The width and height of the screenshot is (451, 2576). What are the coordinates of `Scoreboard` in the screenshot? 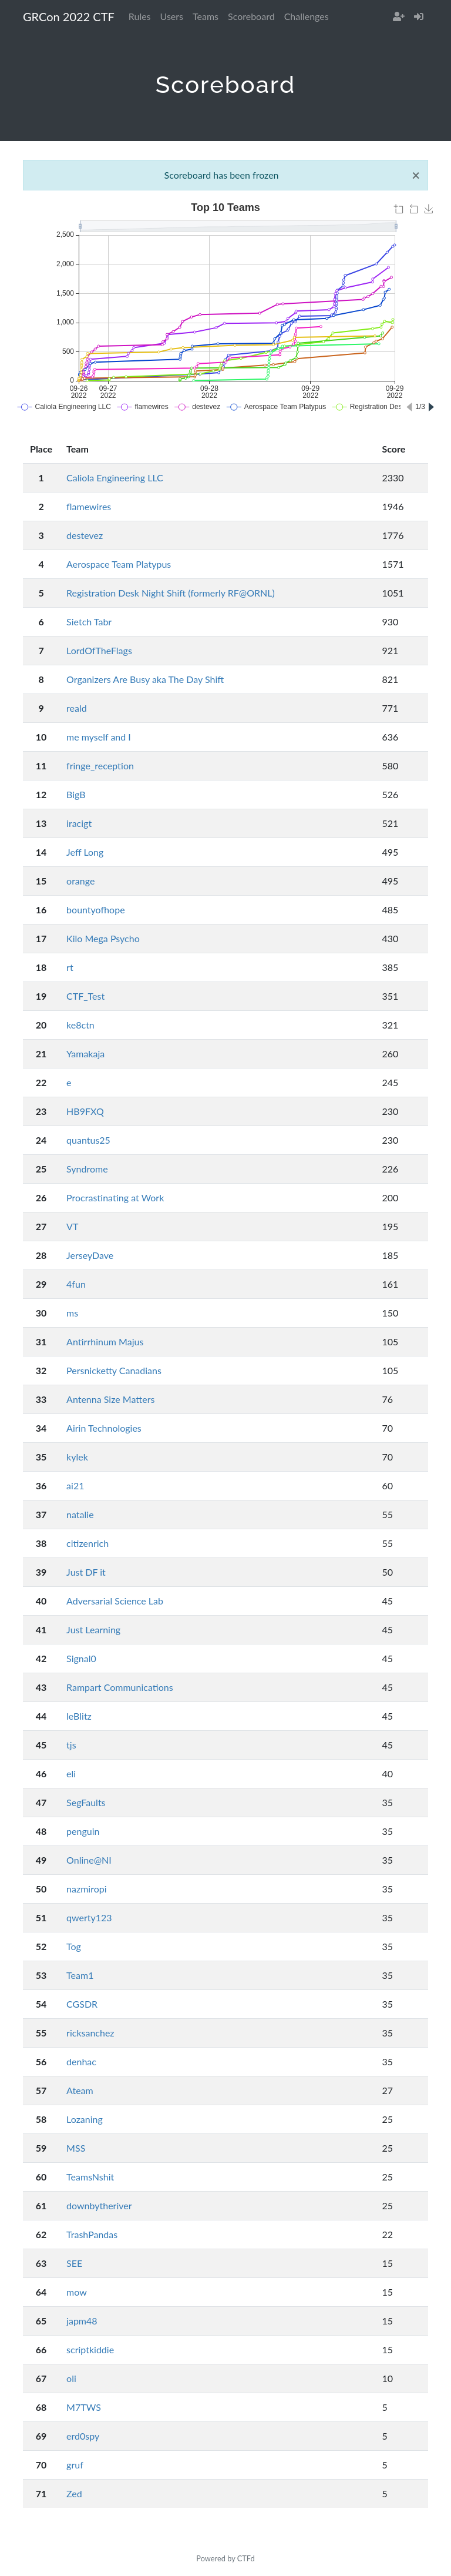 It's located at (251, 16).